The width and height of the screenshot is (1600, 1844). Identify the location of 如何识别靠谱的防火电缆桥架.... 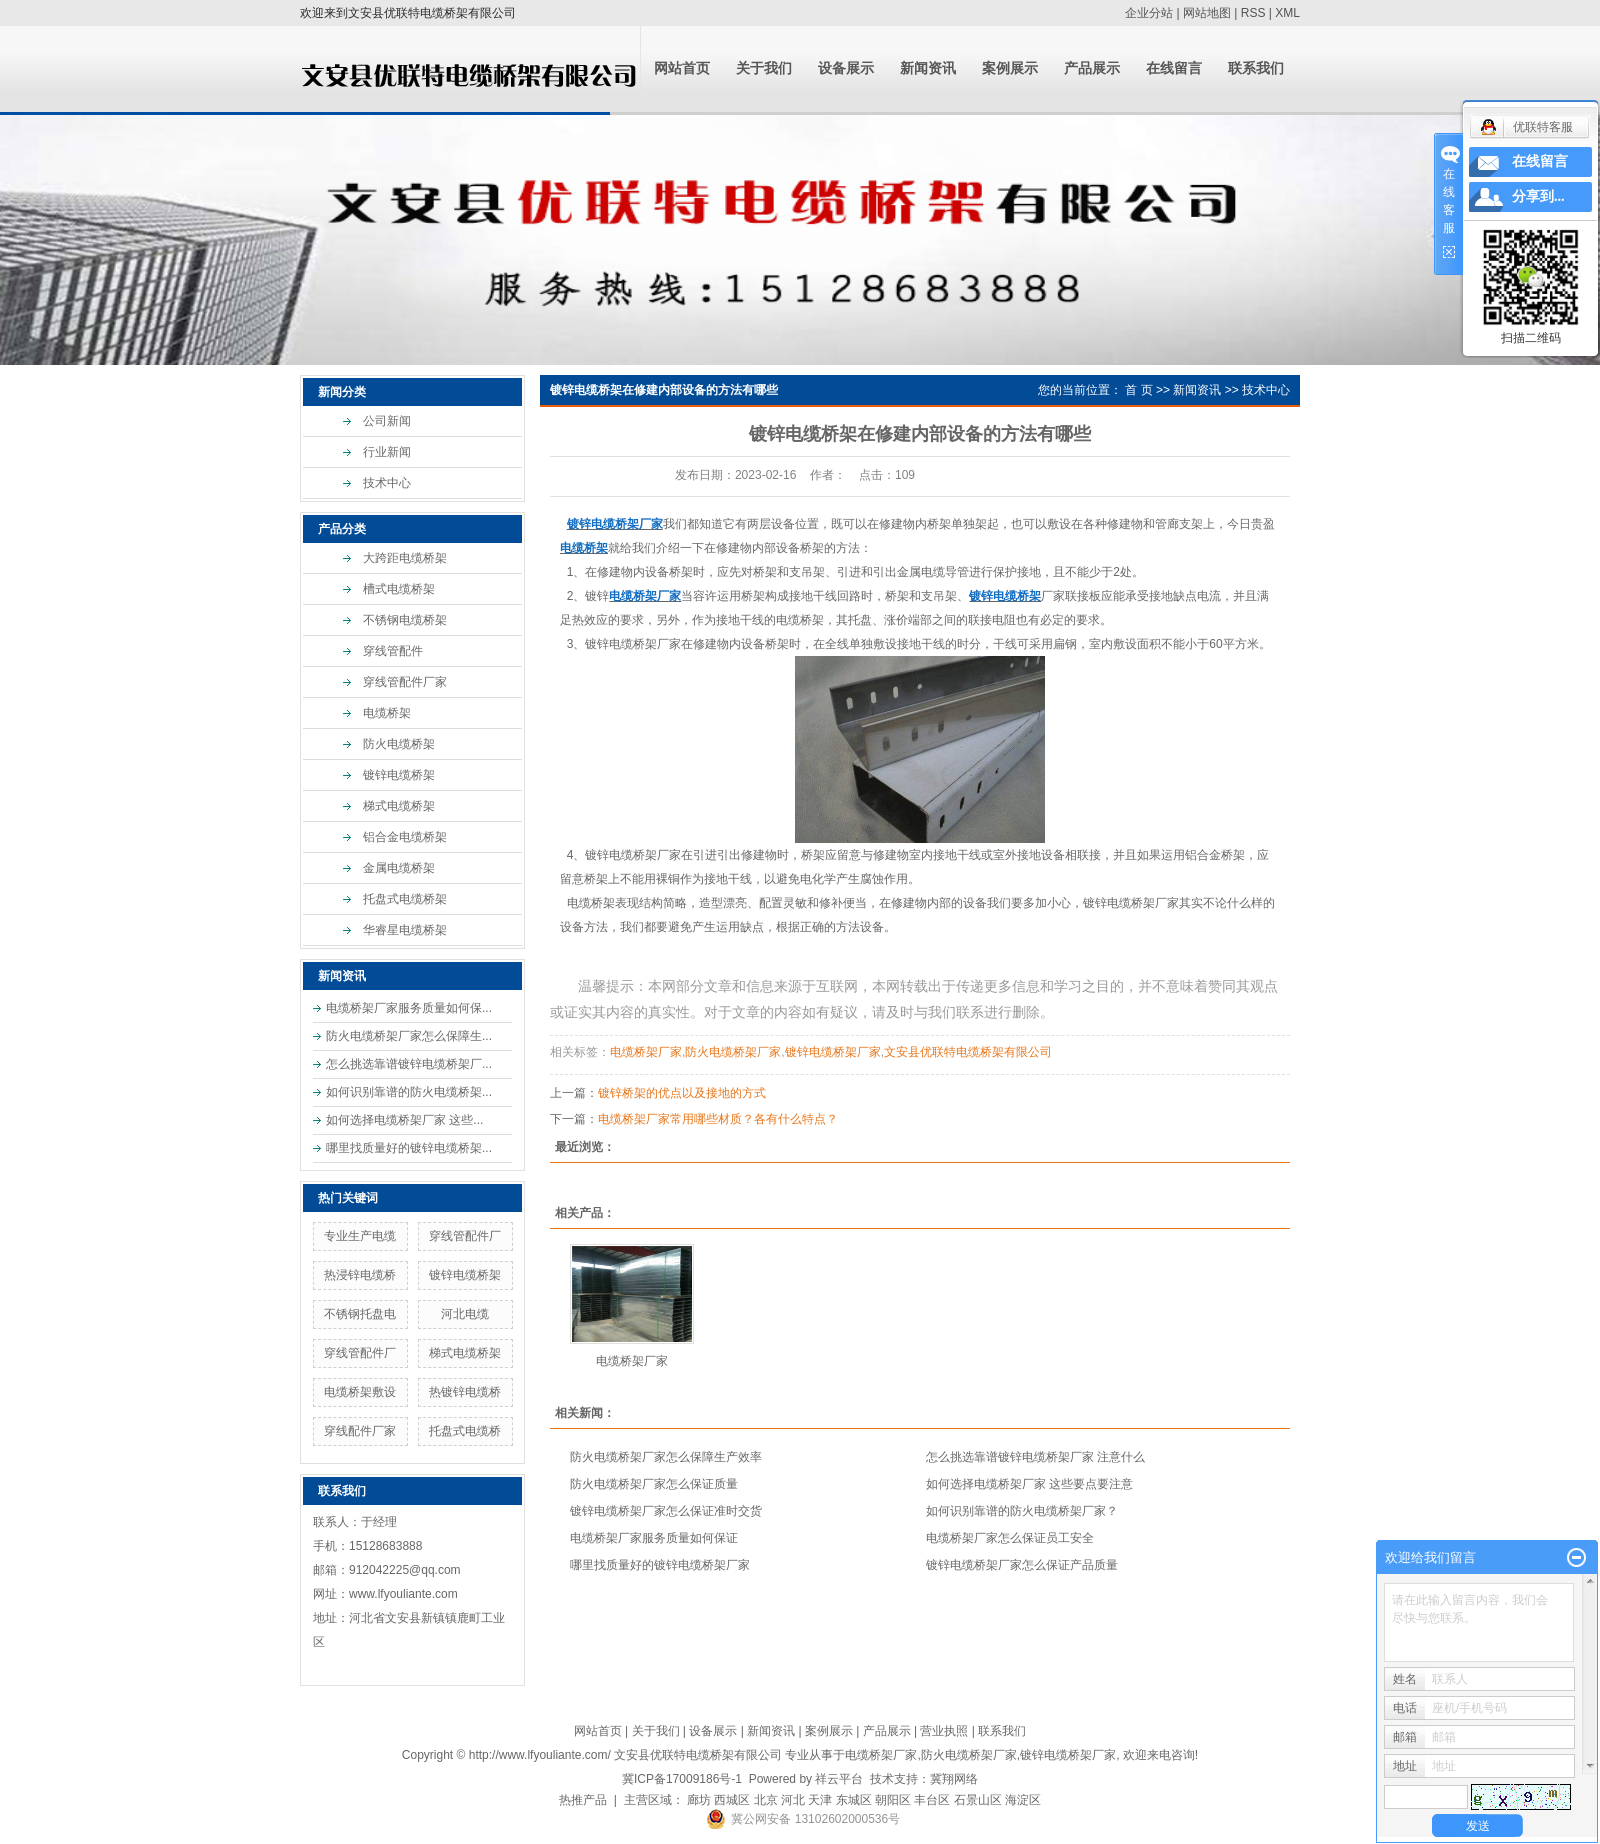
(409, 1092).